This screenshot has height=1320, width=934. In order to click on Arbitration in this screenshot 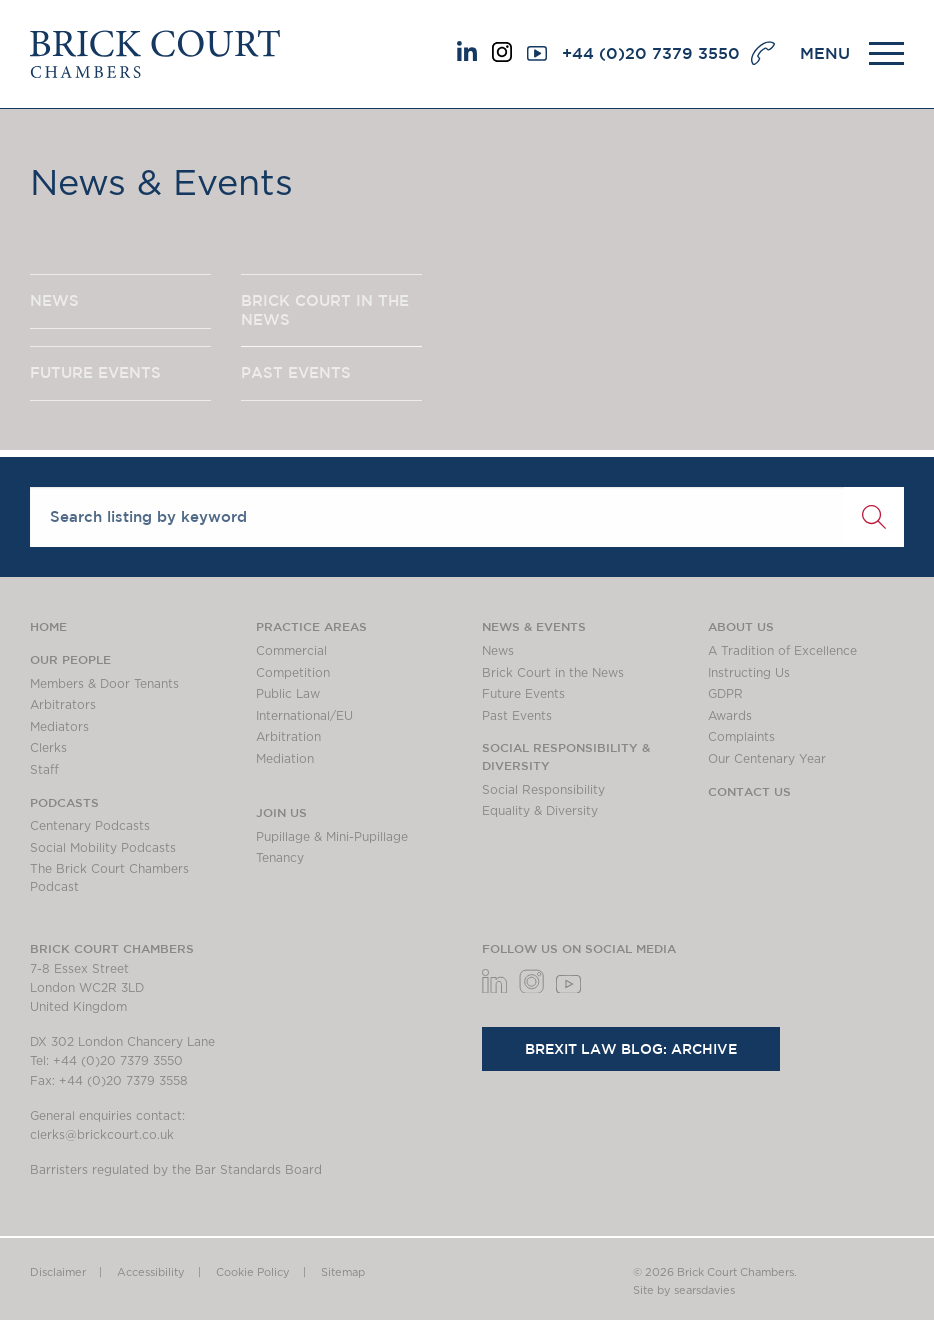, I will do `click(288, 737)`.